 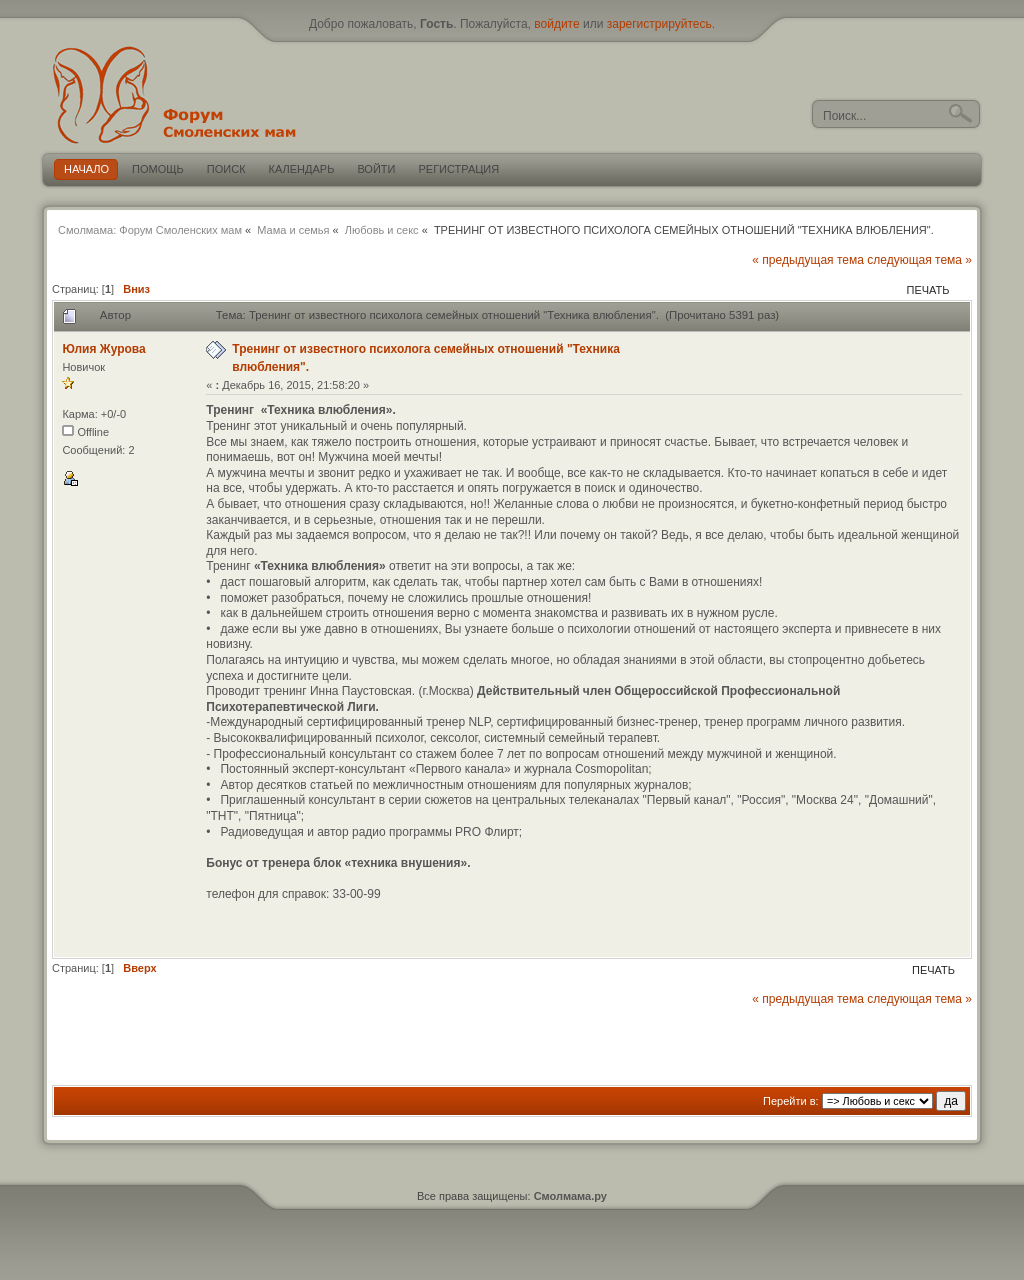 What do you see at coordinates (382, 230) in the screenshot?
I see `Любовь и секс` at bounding box center [382, 230].